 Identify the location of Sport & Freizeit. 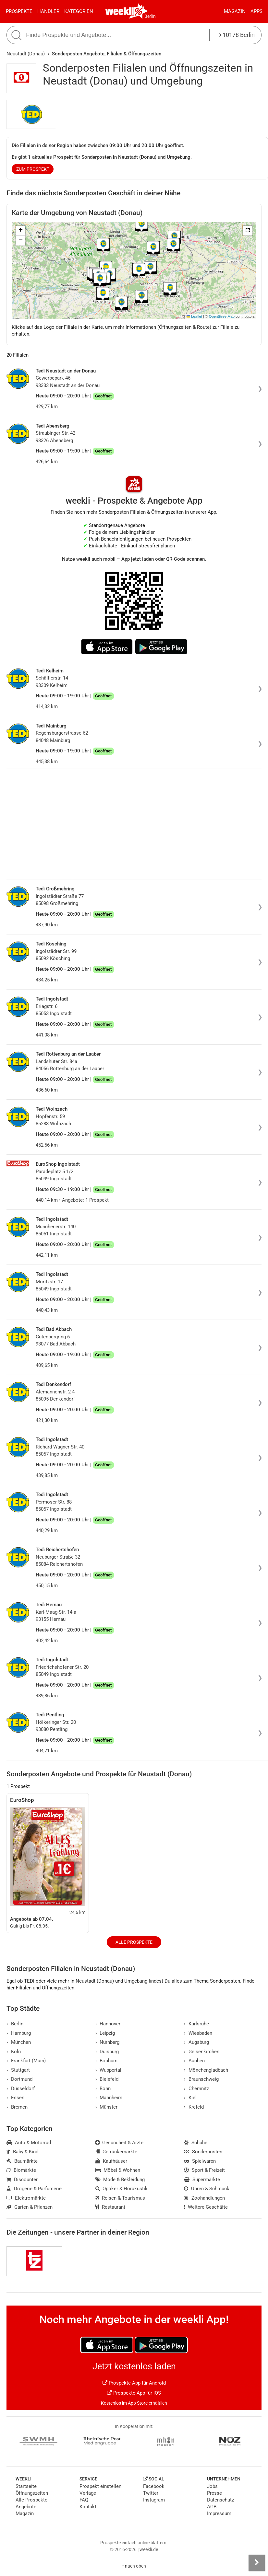
(204, 2170).